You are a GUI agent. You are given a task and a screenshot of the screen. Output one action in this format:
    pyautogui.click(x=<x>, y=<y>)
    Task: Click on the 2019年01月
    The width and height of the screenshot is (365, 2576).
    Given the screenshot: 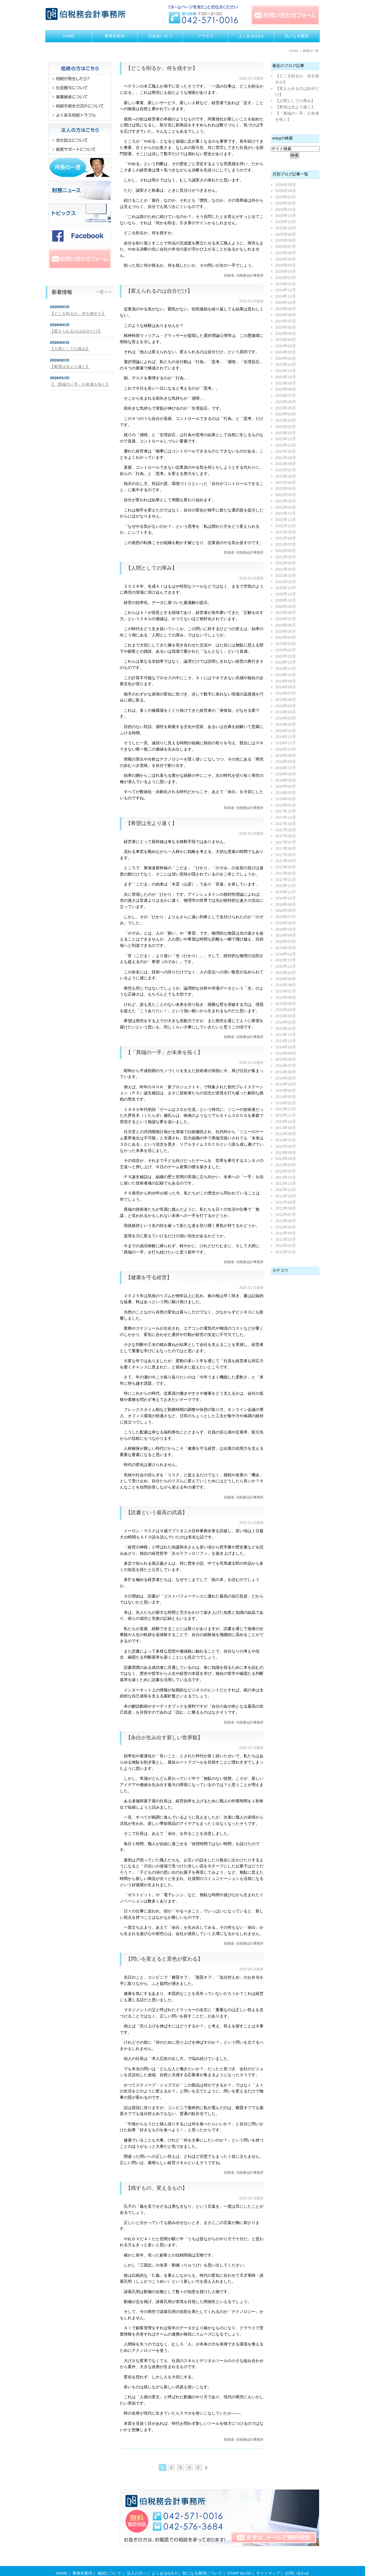 What is the action you would take?
    pyautogui.click(x=285, y=731)
    